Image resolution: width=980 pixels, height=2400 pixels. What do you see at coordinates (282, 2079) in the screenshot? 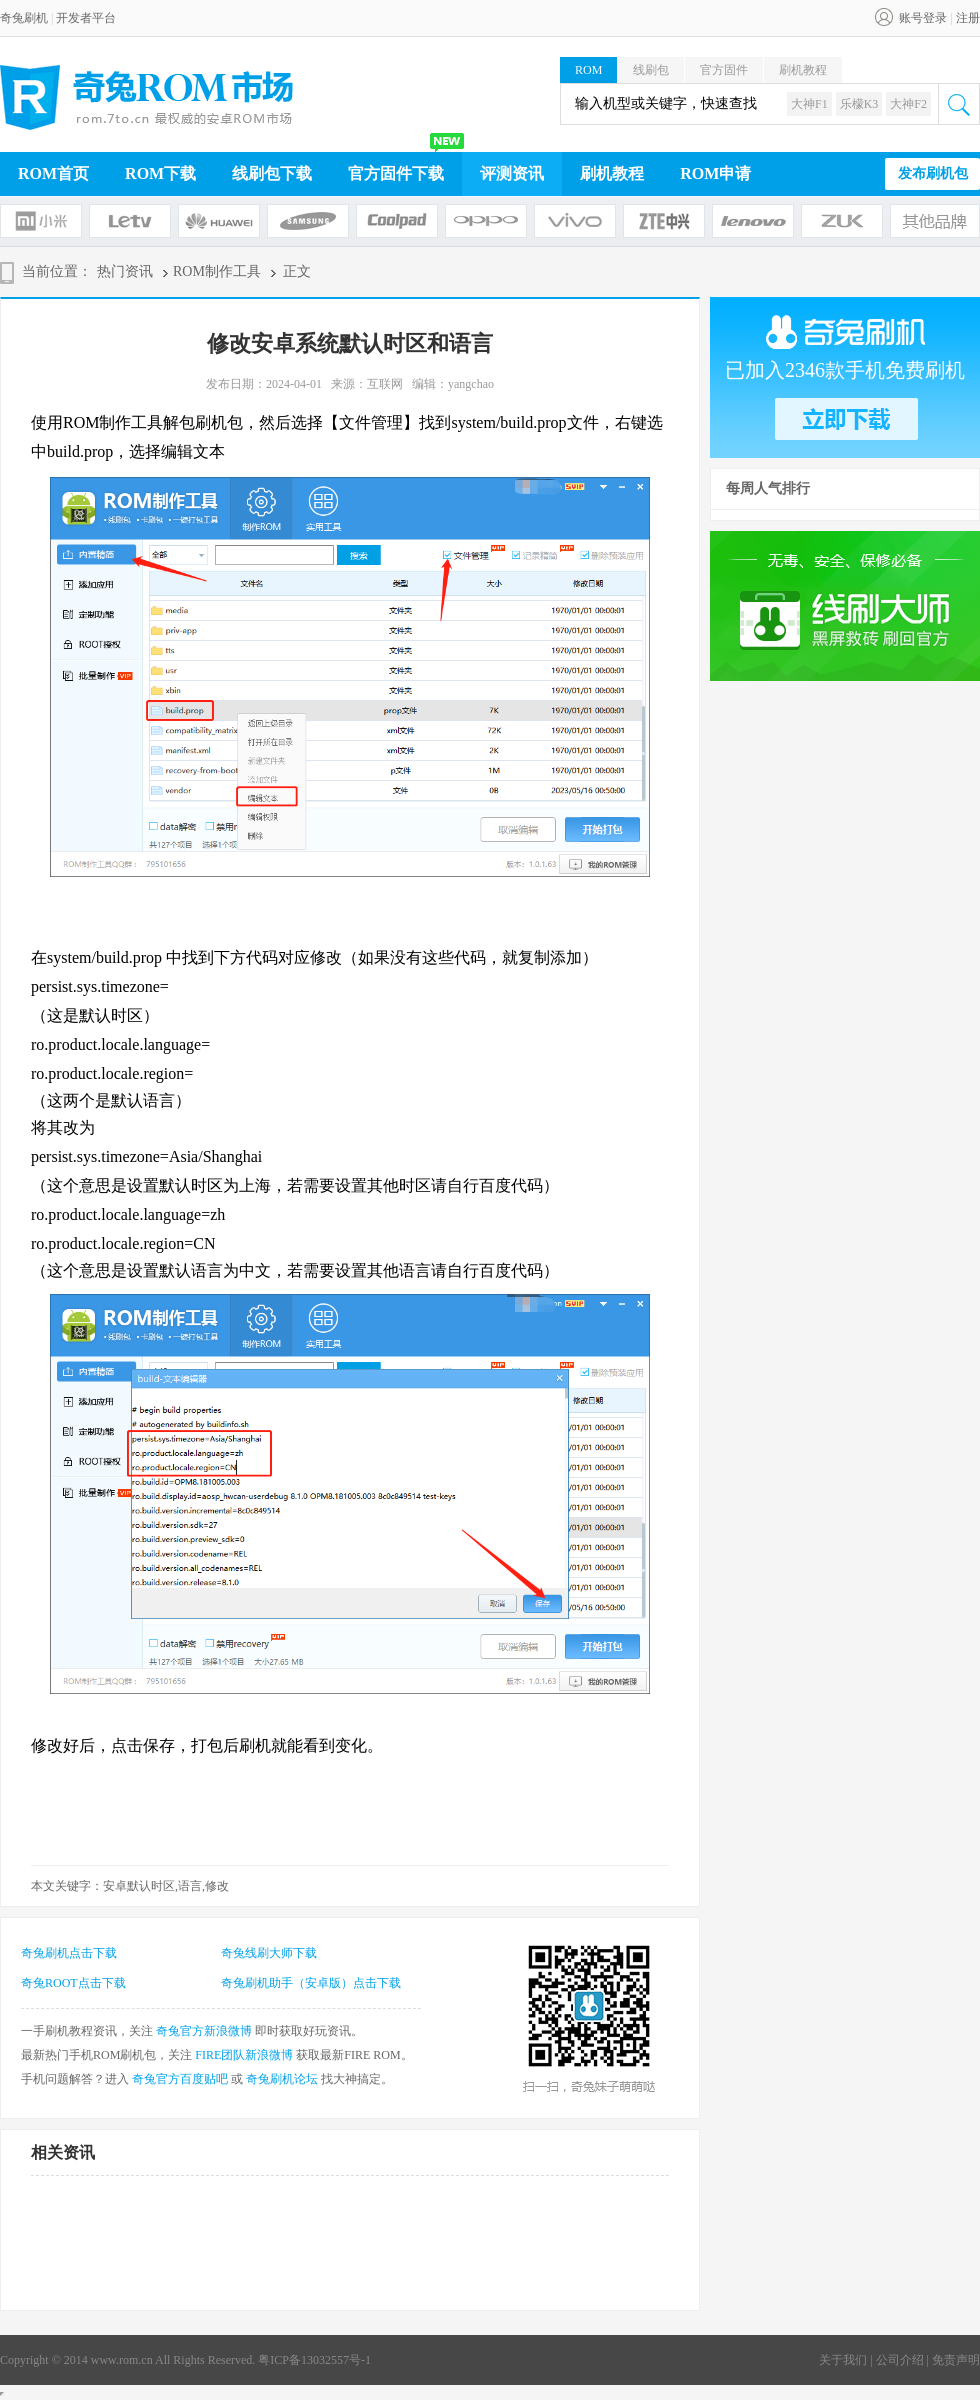
I see `奇兔刷机论坛` at bounding box center [282, 2079].